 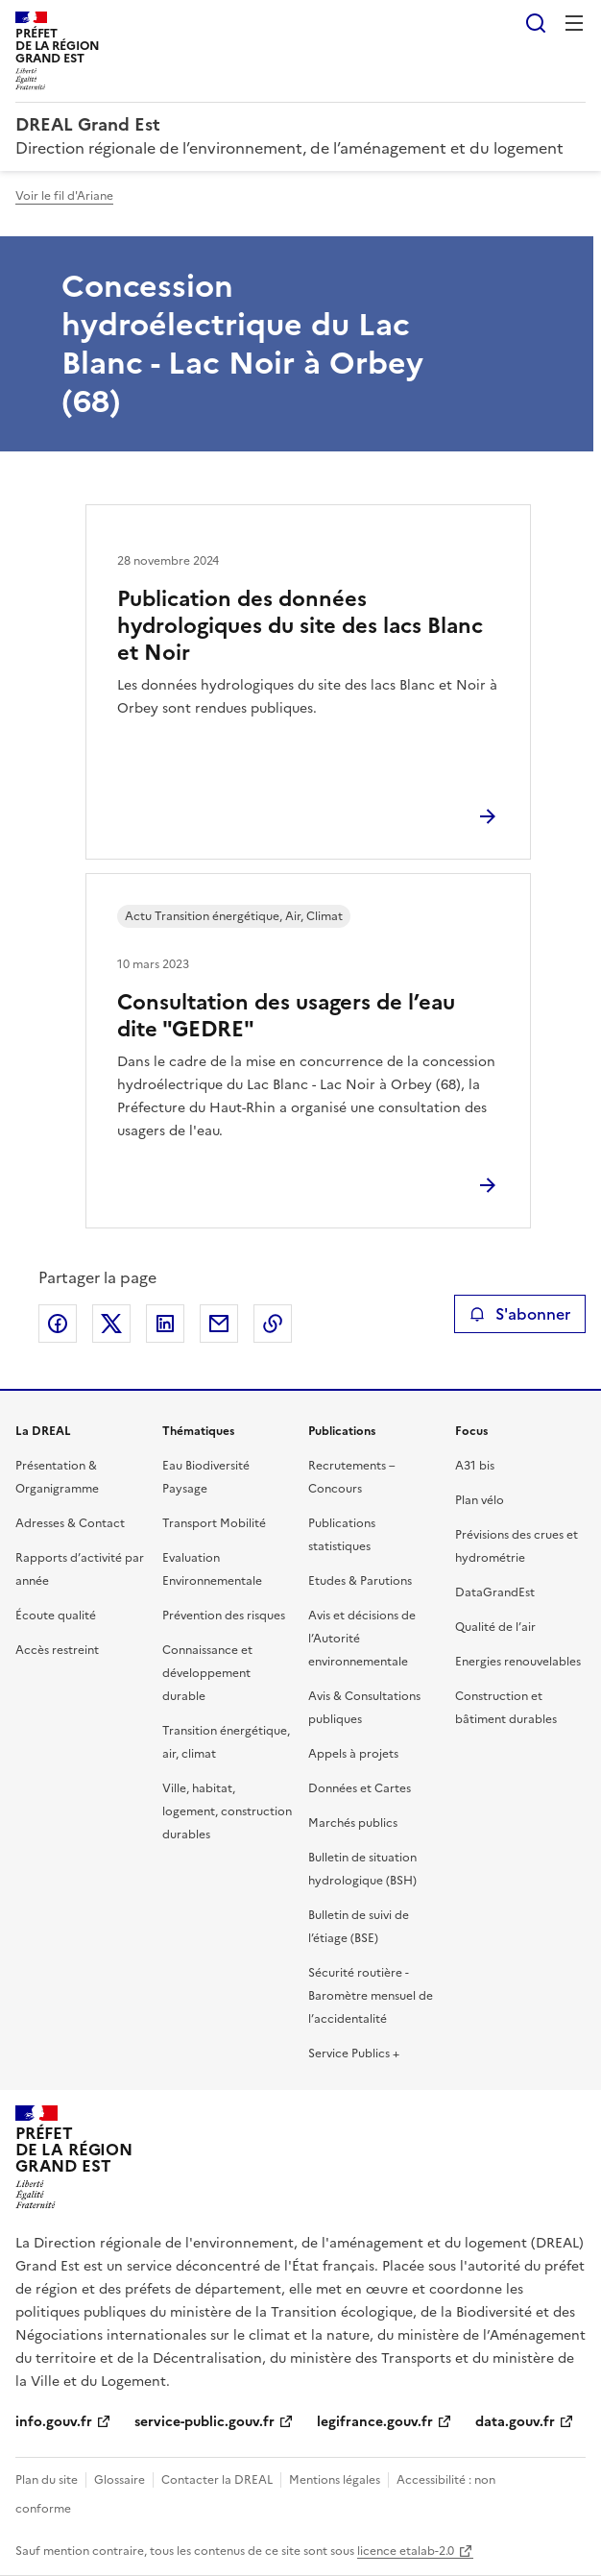 I want to click on Prévention des risques, so click(x=223, y=1615).